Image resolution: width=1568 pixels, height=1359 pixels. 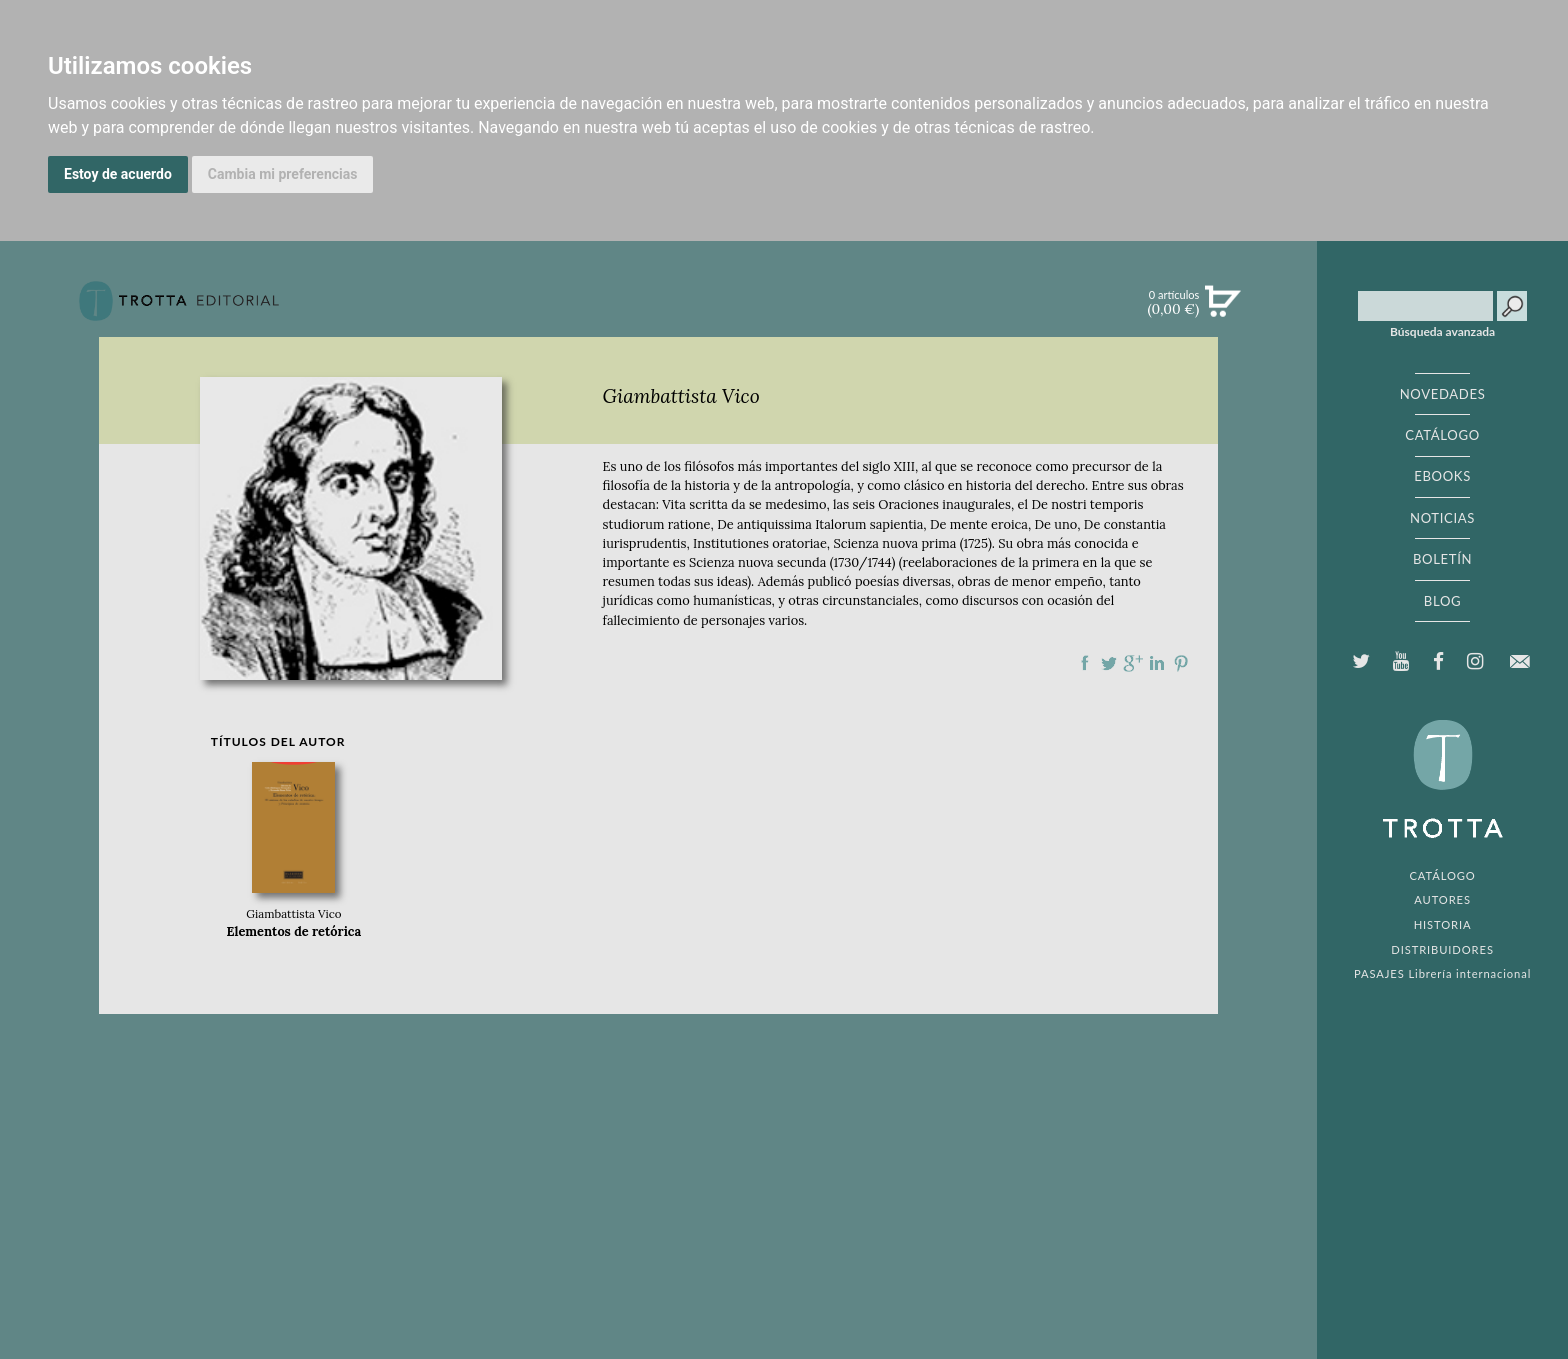 I want to click on PASAJES Librería internacional, so click(x=1442, y=973).